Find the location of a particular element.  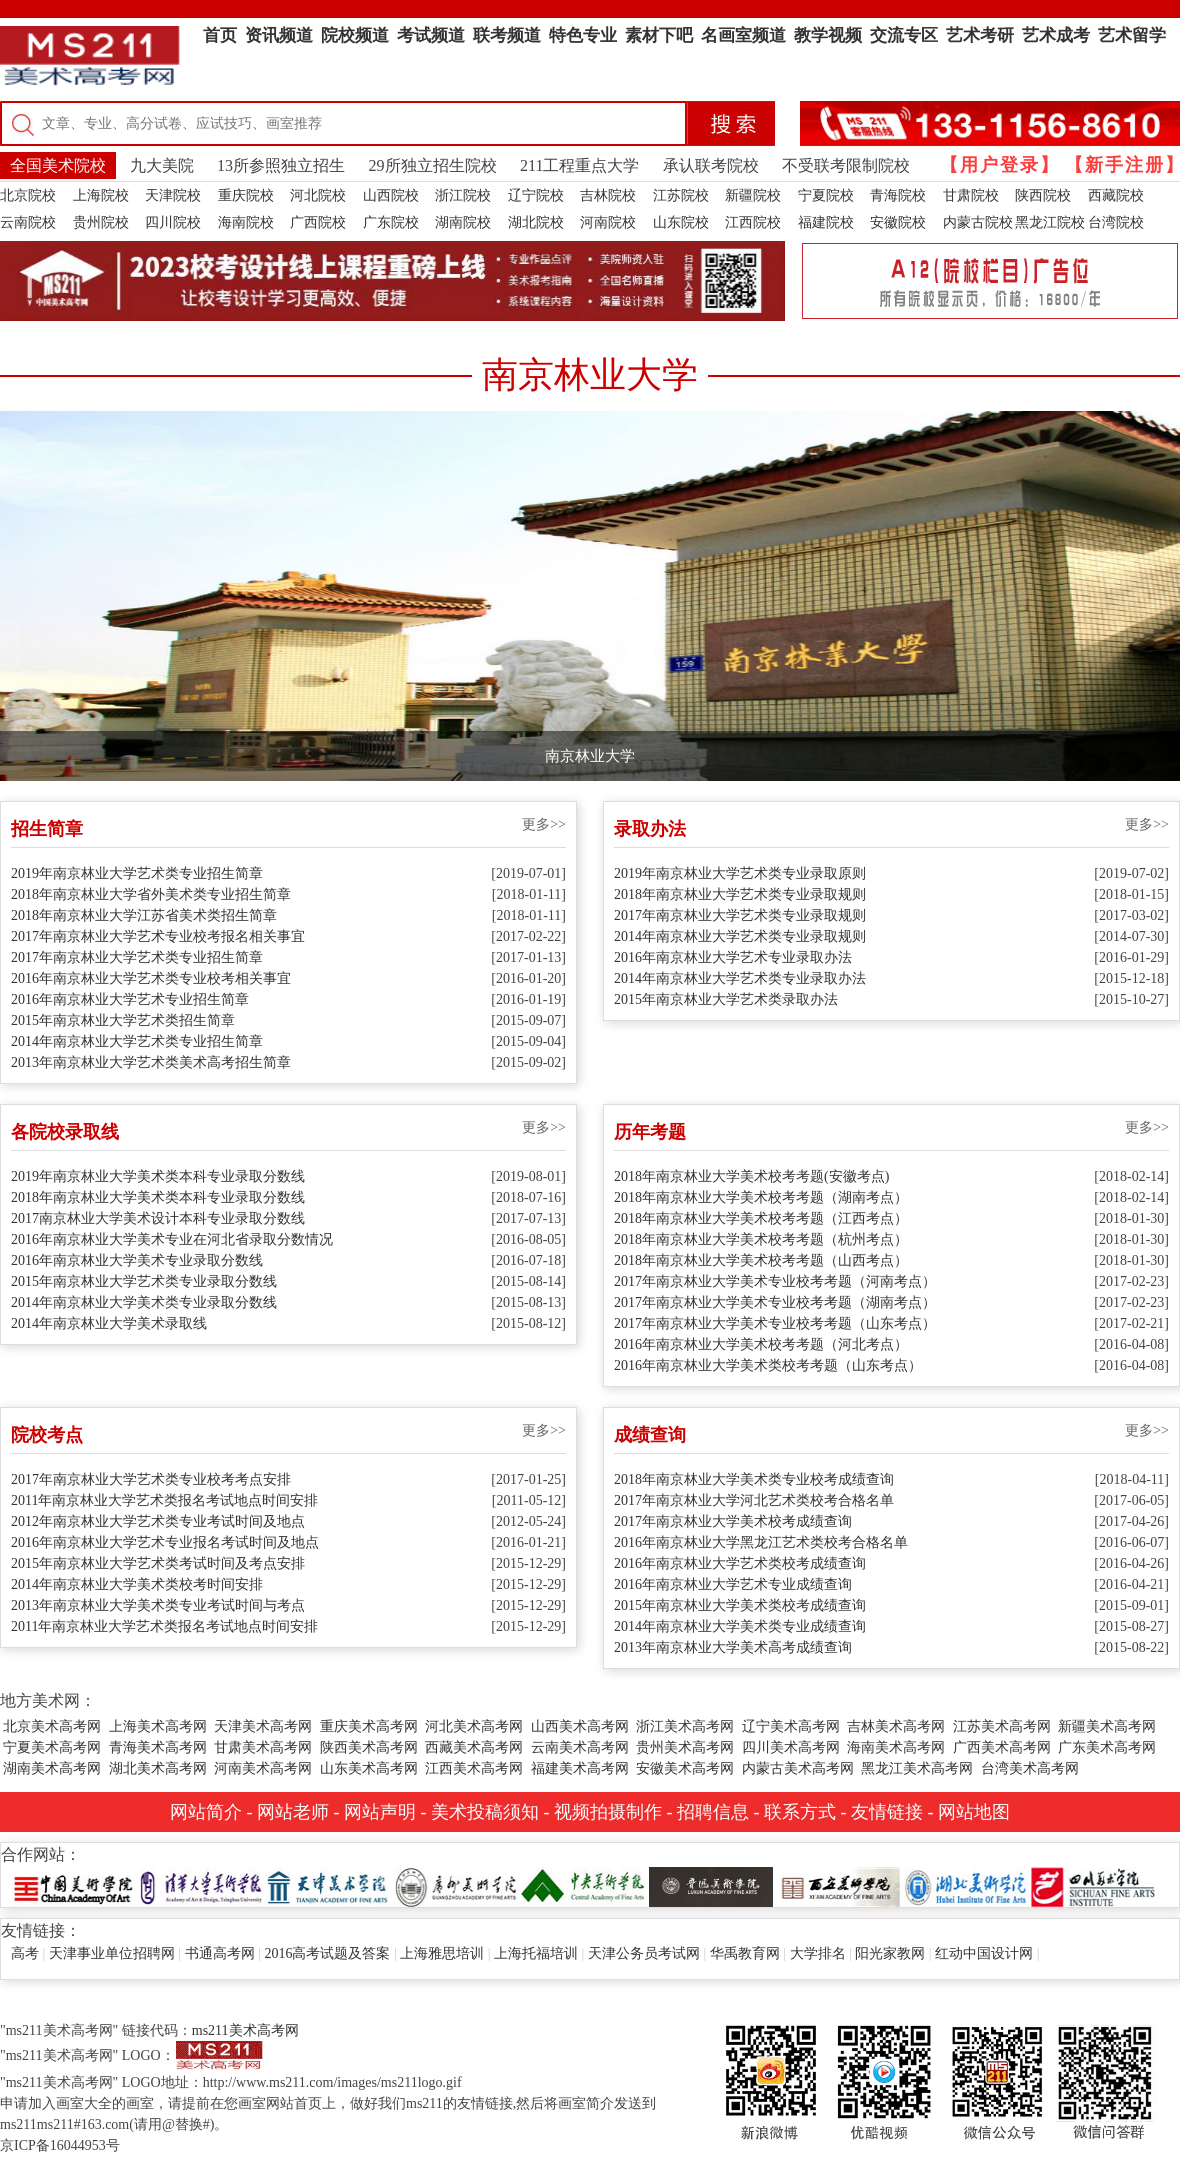

2016年南京林业大学美术校考考题（河北考点） is located at coordinates (761, 1344).